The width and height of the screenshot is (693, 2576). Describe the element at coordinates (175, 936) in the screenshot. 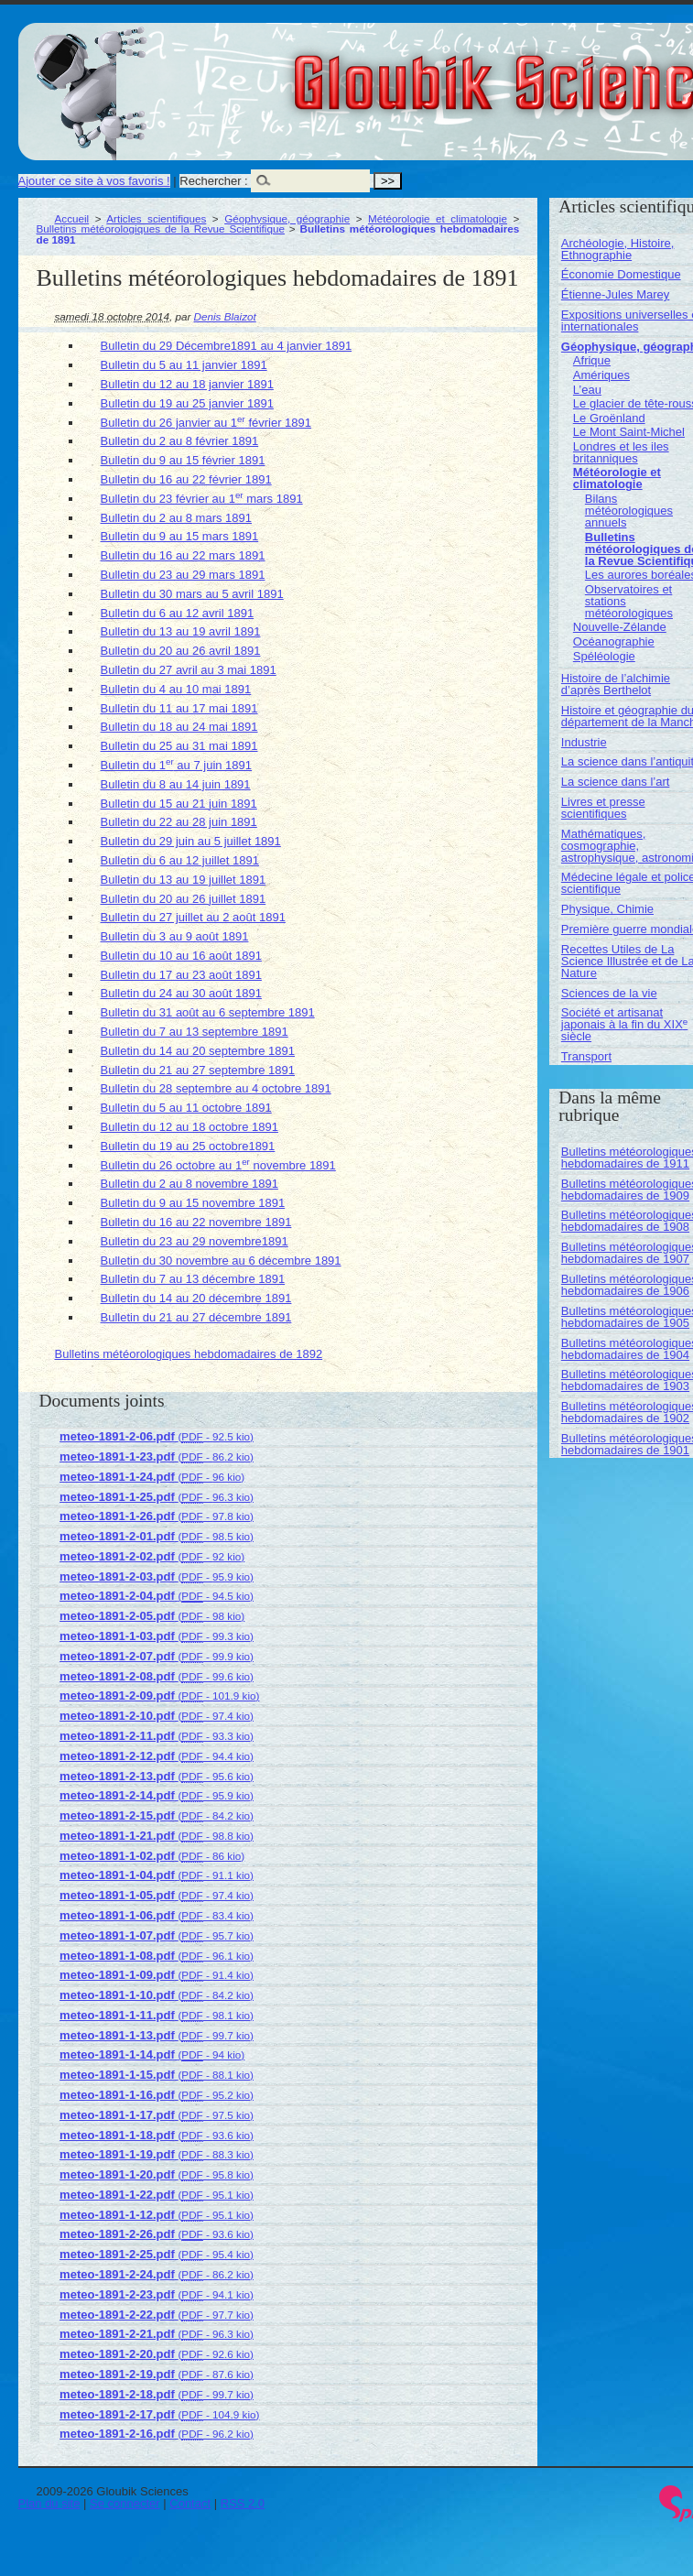

I see `Bulletin du 3 au 9 août 1891` at that location.